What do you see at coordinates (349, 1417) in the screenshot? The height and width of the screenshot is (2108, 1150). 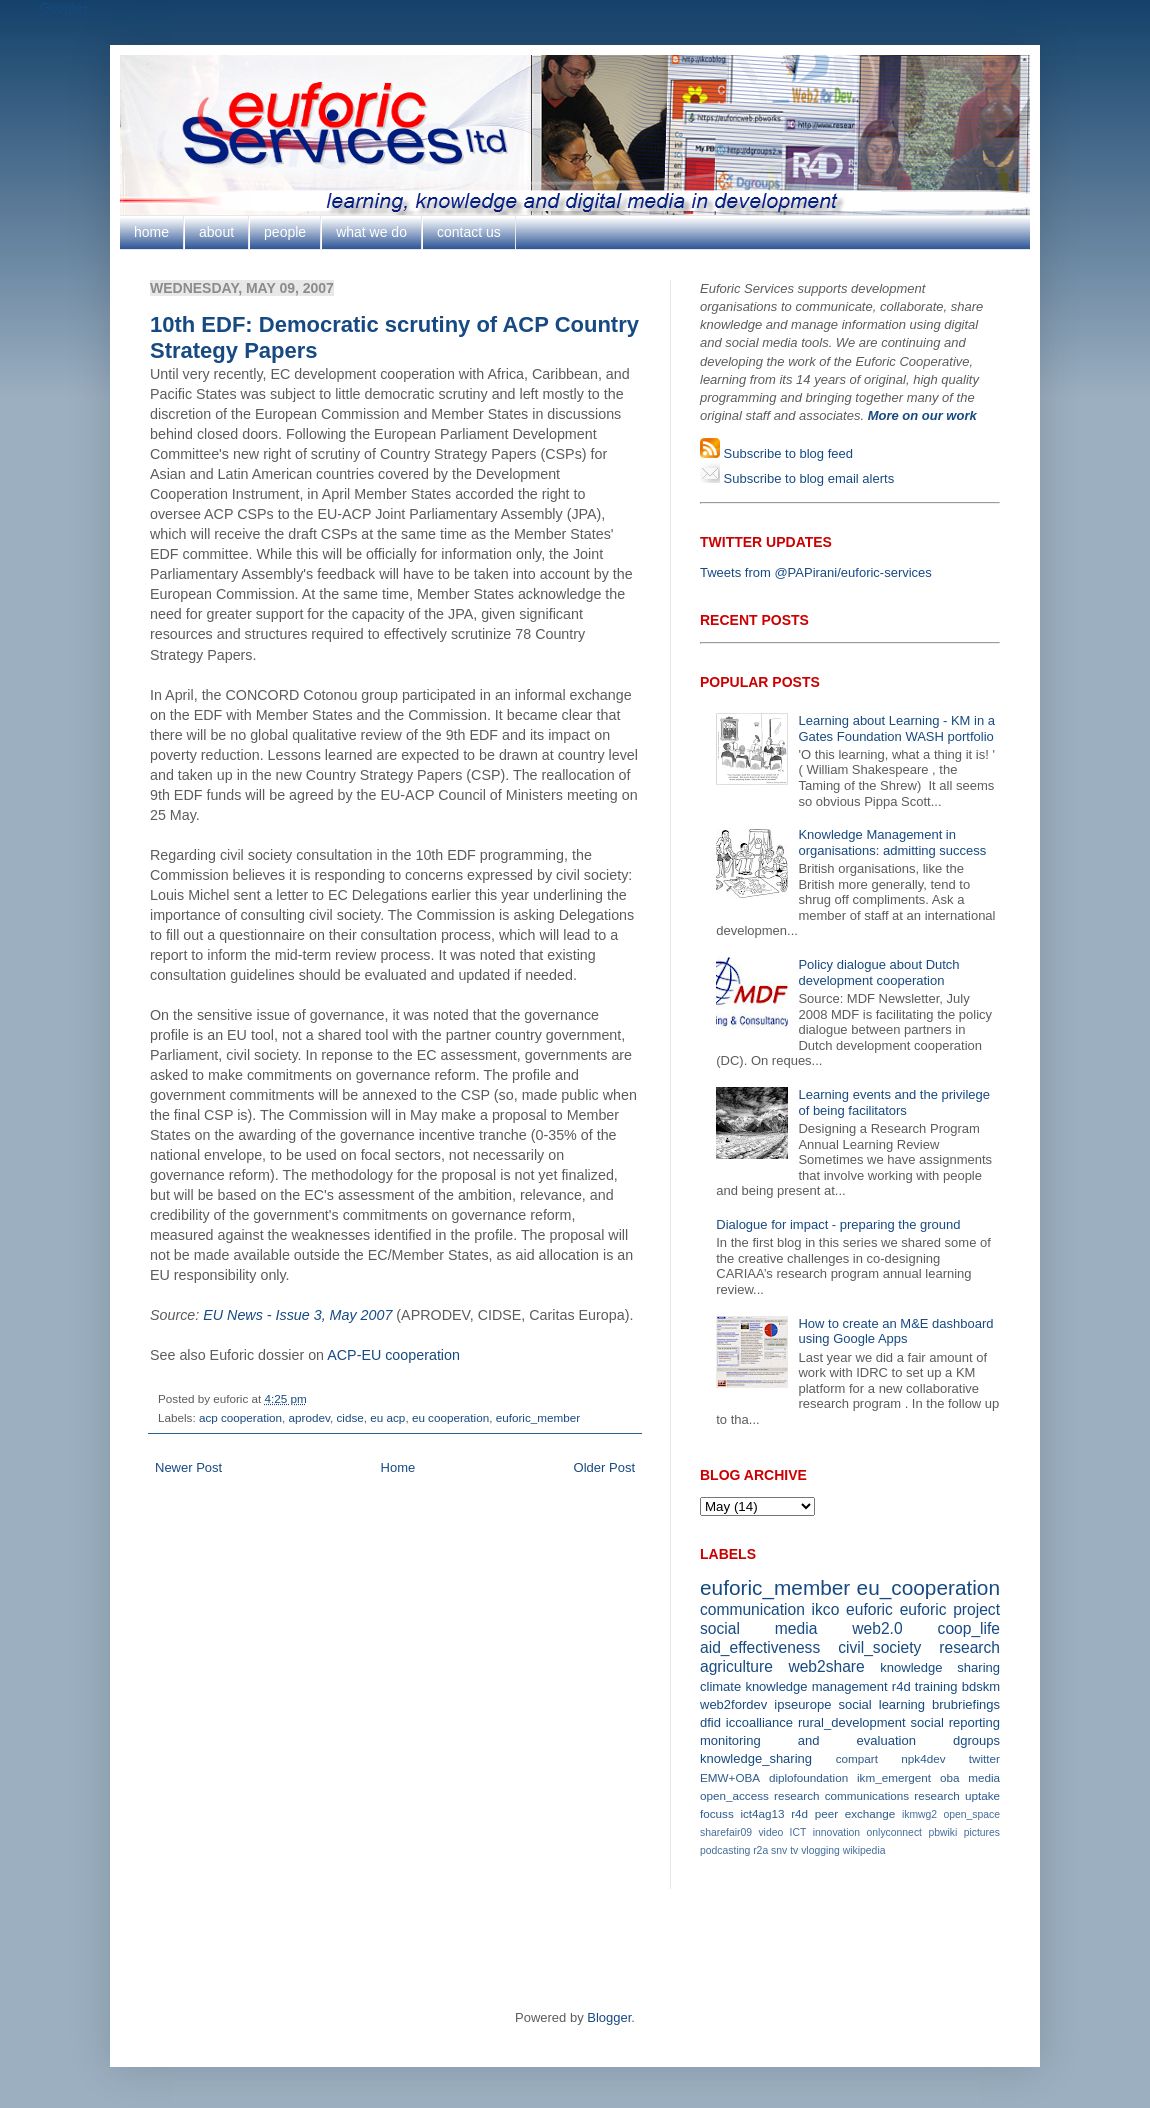 I see `cidse` at bounding box center [349, 1417].